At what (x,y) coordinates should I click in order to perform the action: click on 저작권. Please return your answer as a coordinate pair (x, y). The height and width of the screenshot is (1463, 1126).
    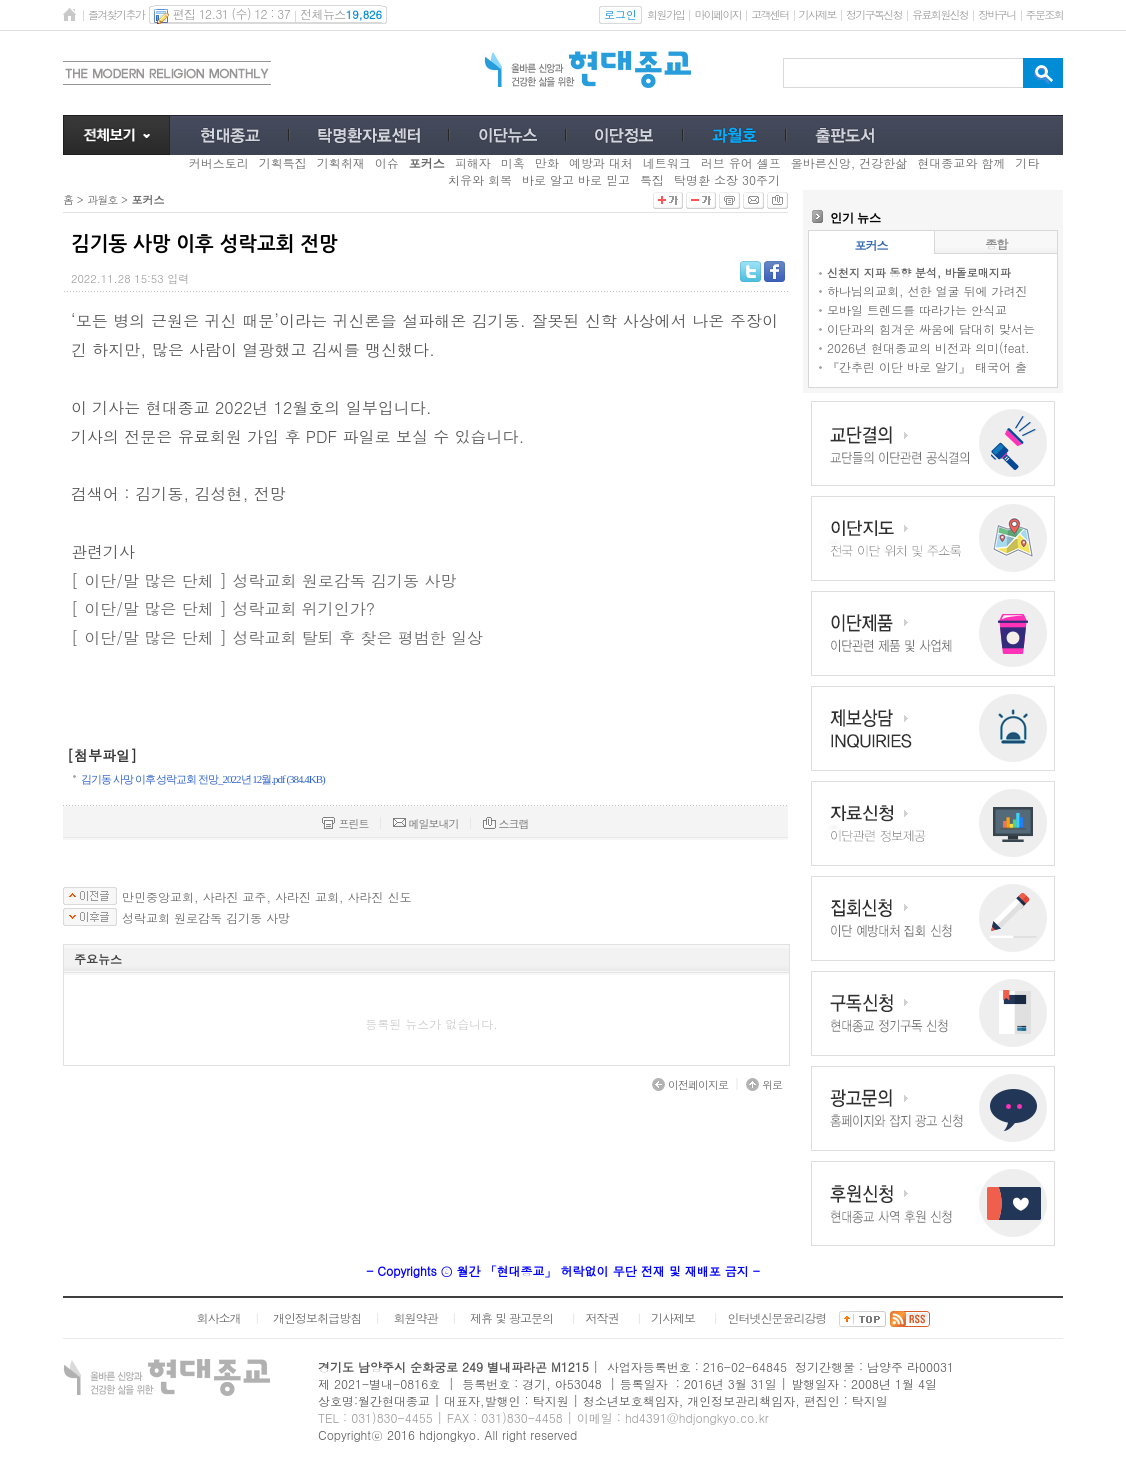
    Looking at the image, I should click on (602, 1317).